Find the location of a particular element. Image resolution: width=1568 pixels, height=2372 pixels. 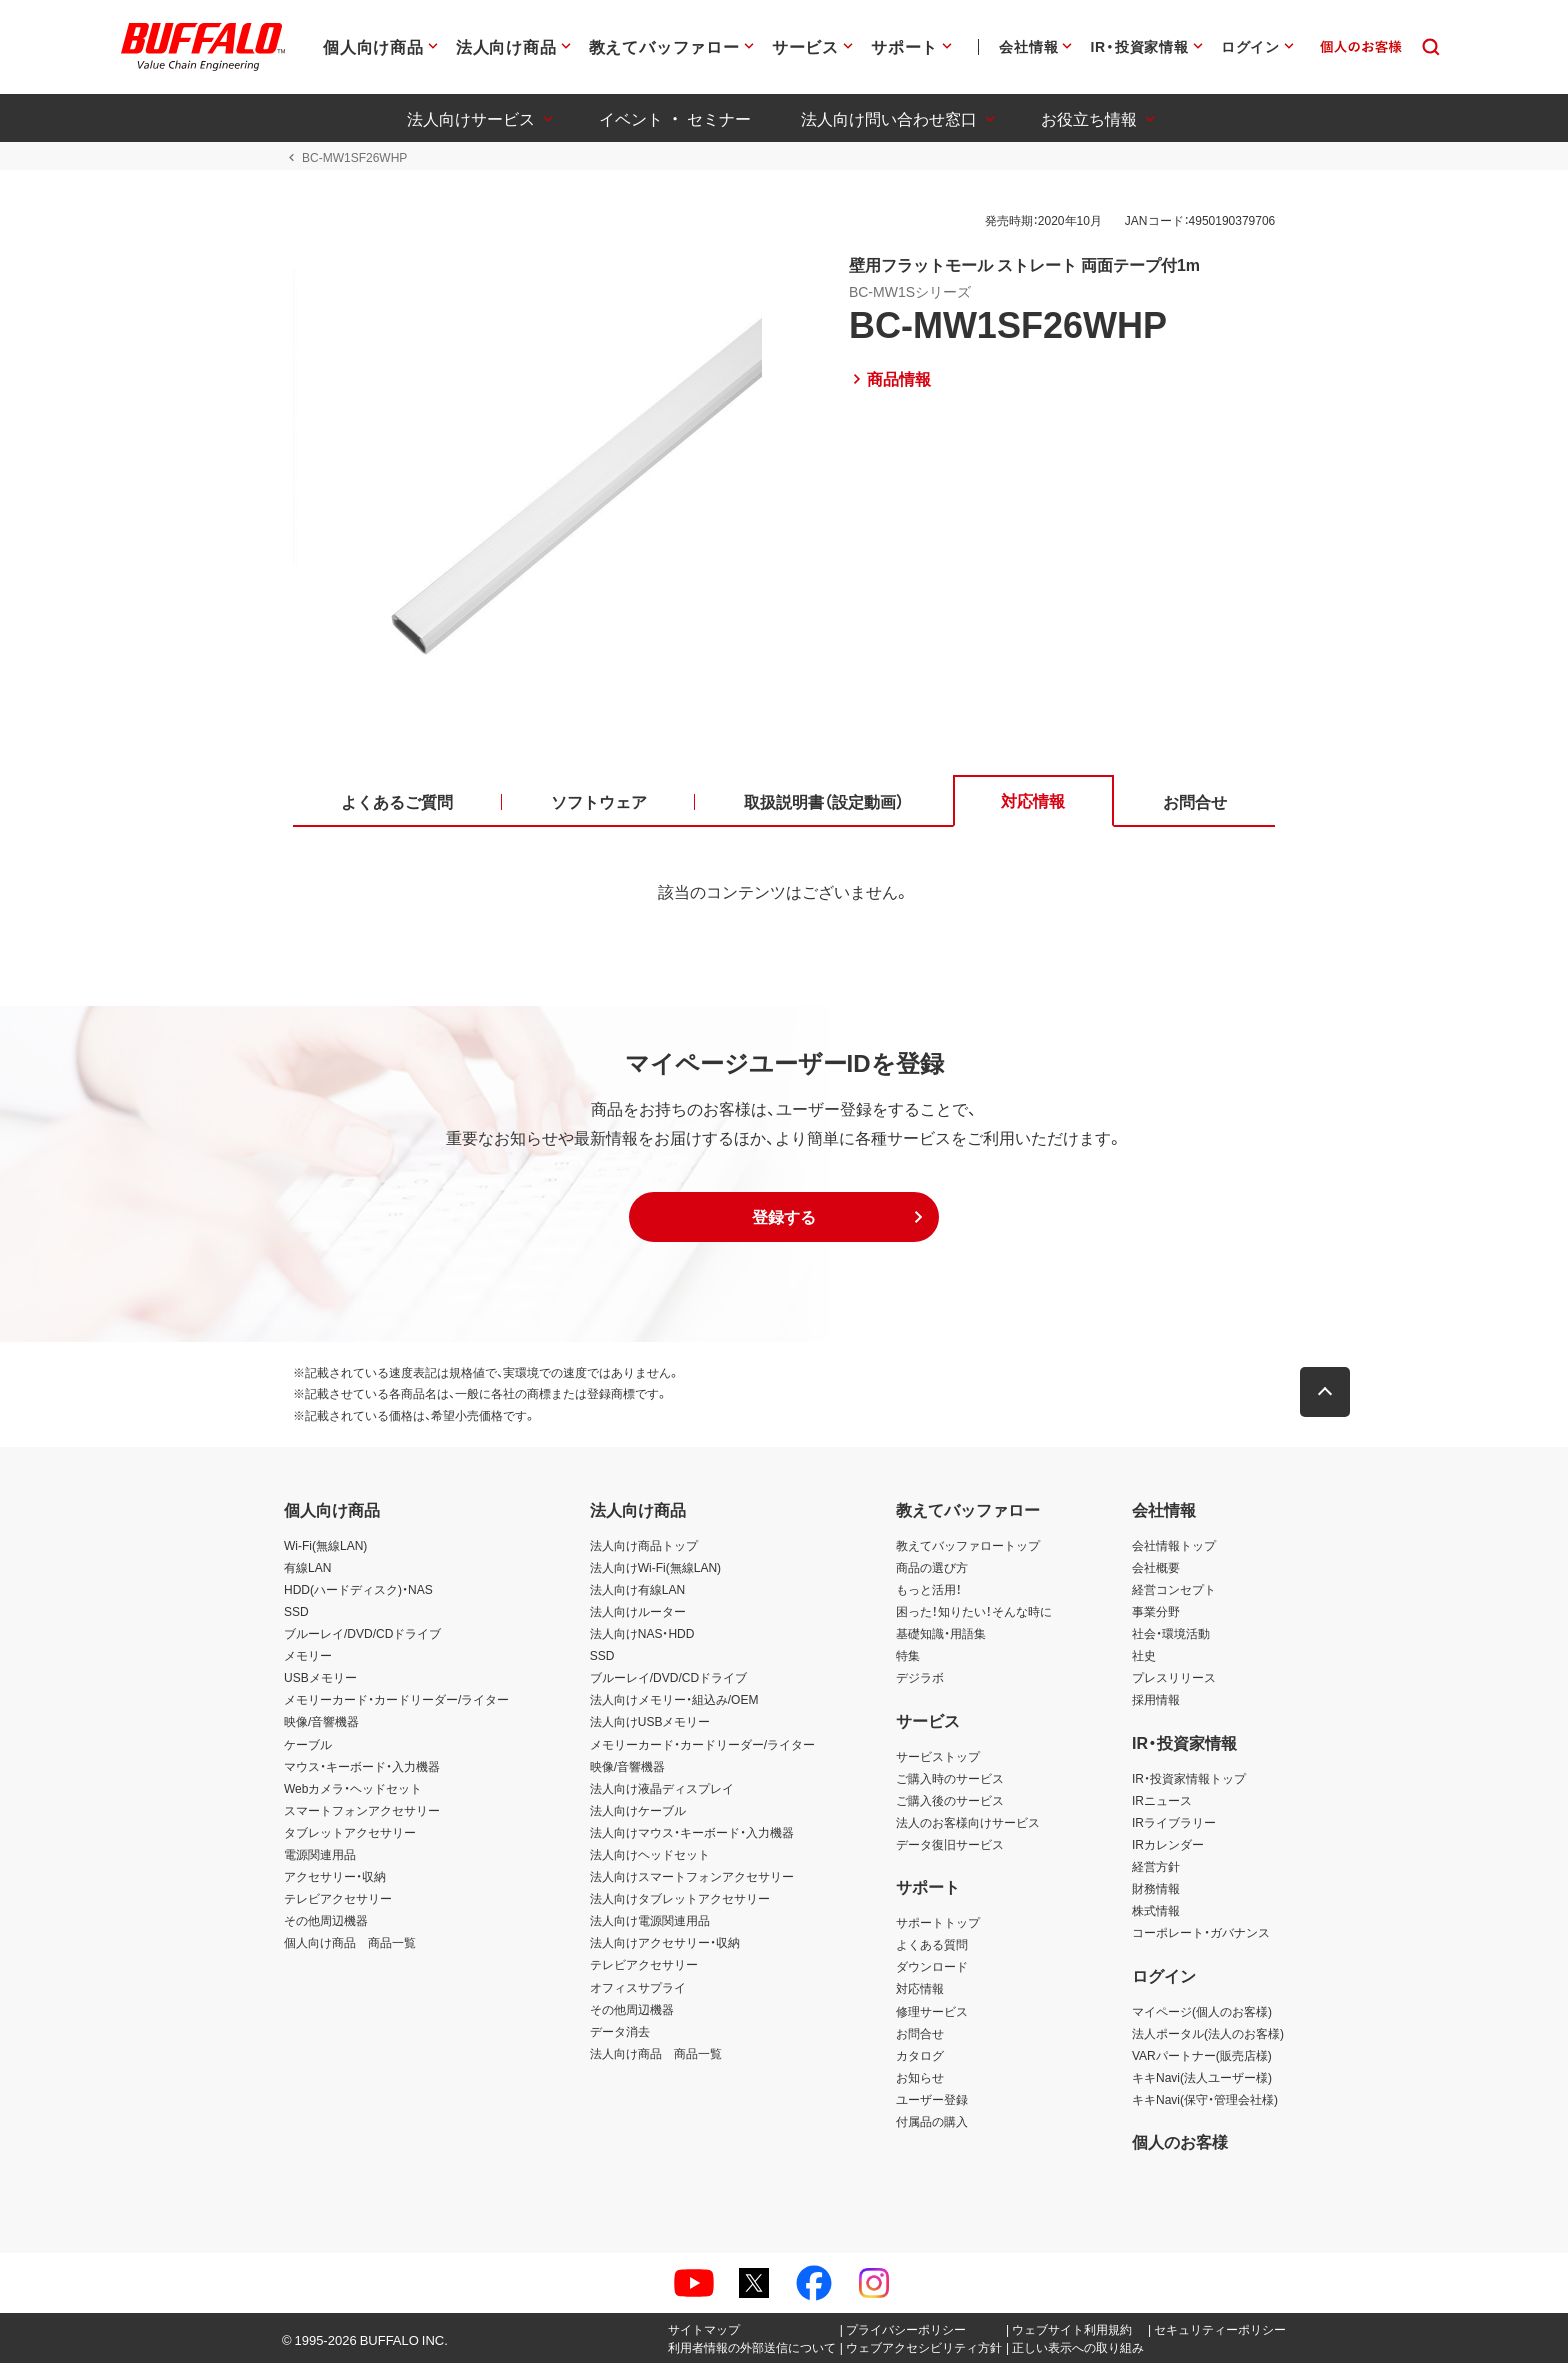

お知らせ is located at coordinates (920, 2085).